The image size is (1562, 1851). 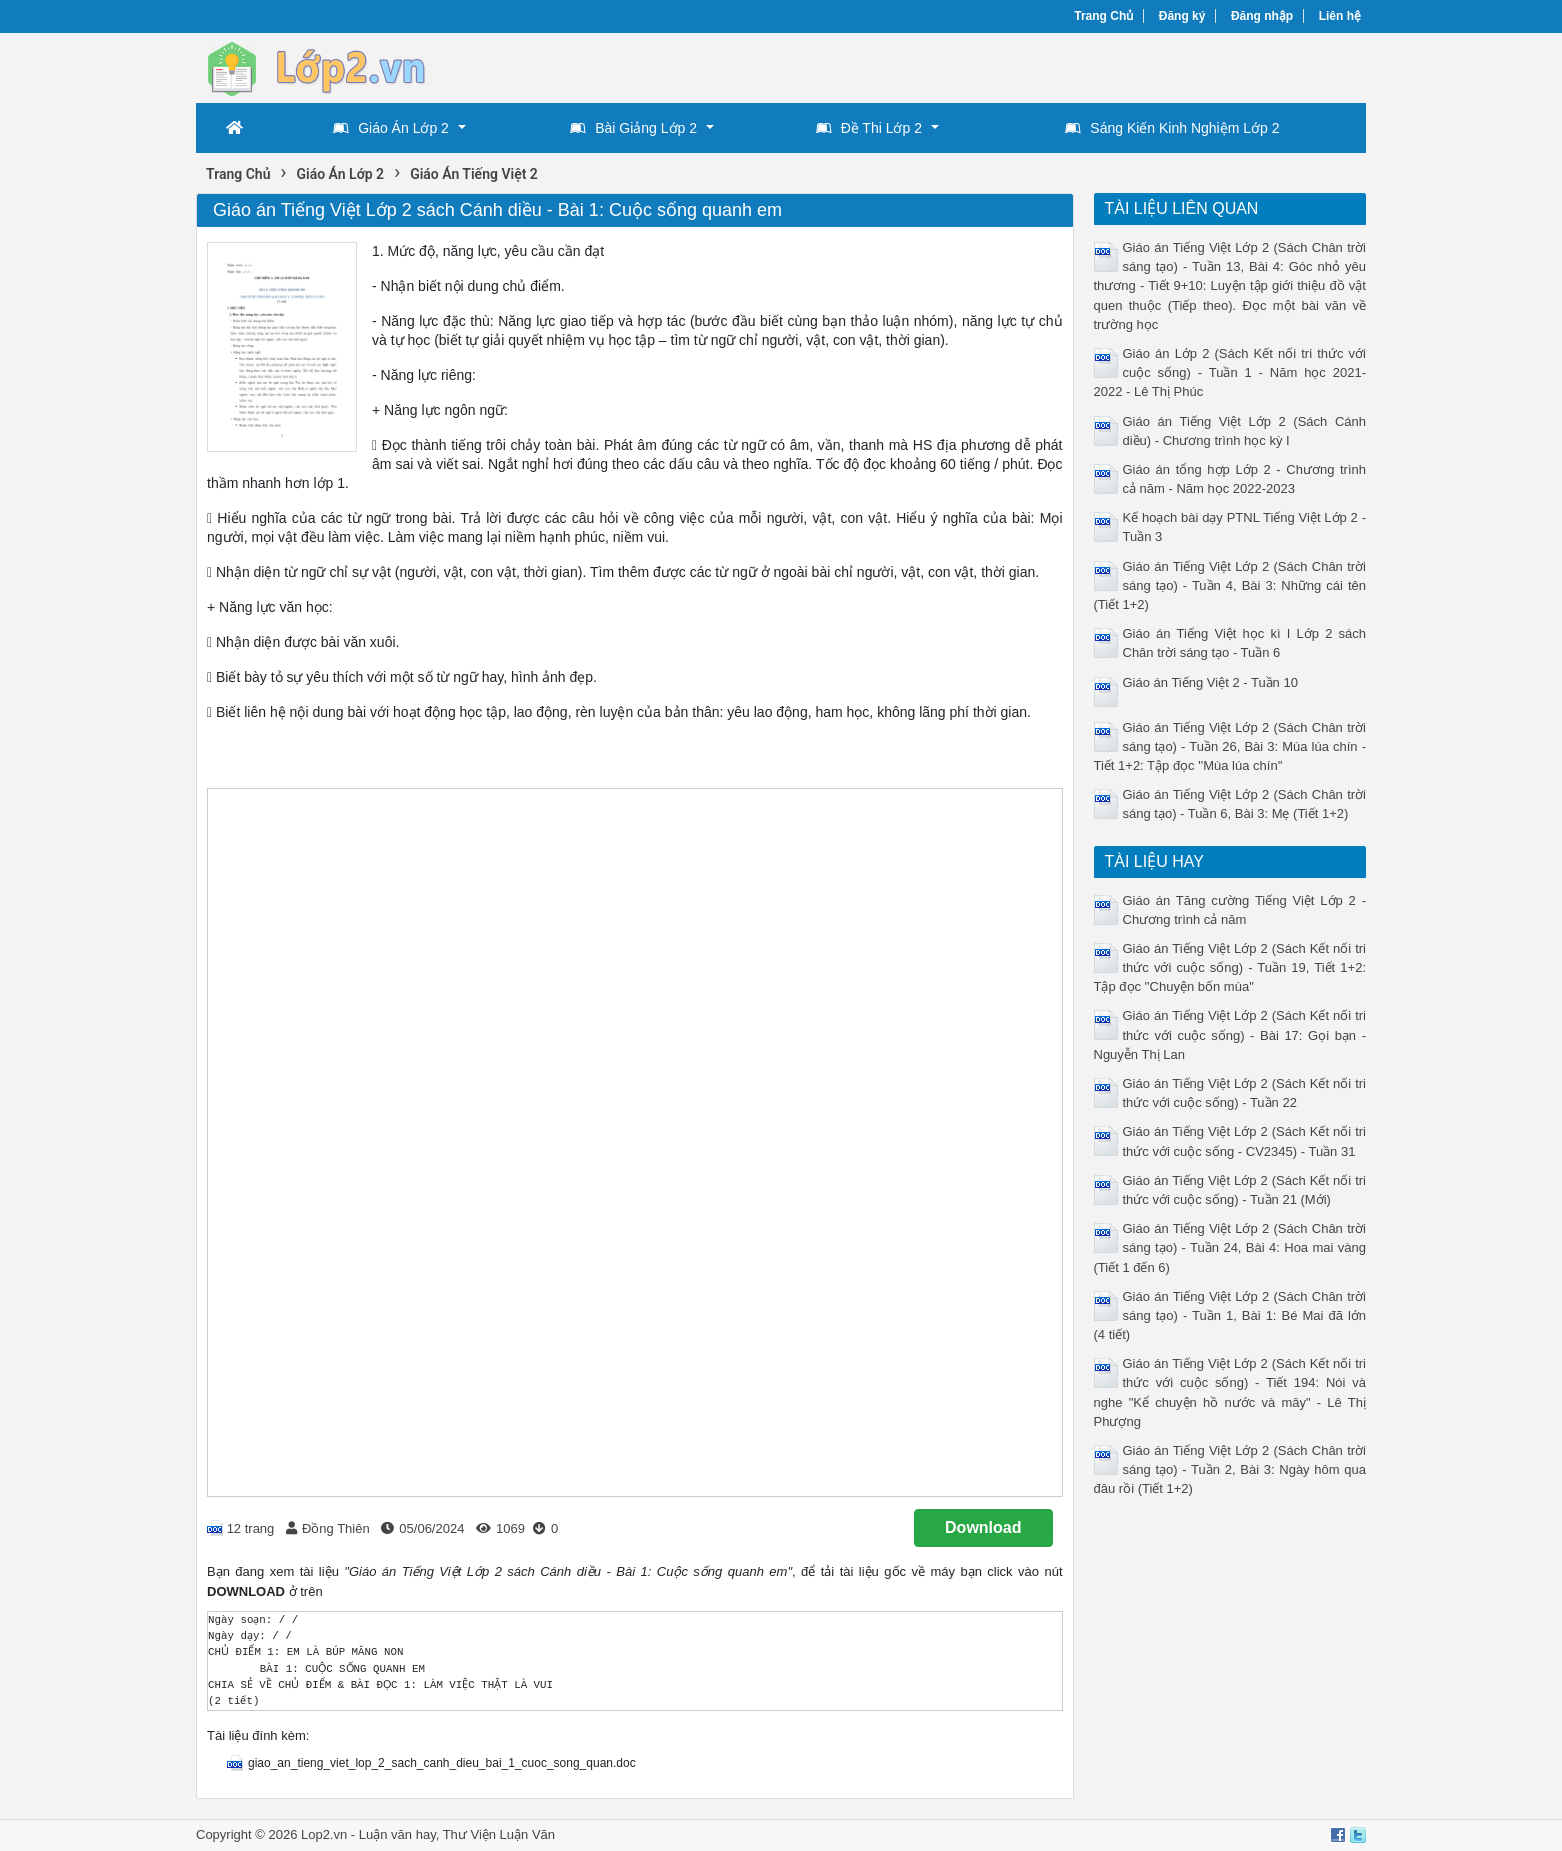 What do you see at coordinates (1230, 585) in the screenshot?
I see `Giáo án Tiếng Việt Lớp 2 (Sách Chân trời sáng tạo) - Tuần 4, Bài 3: Những cái tên (Tiết 1+2)` at bounding box center [1230, 585].